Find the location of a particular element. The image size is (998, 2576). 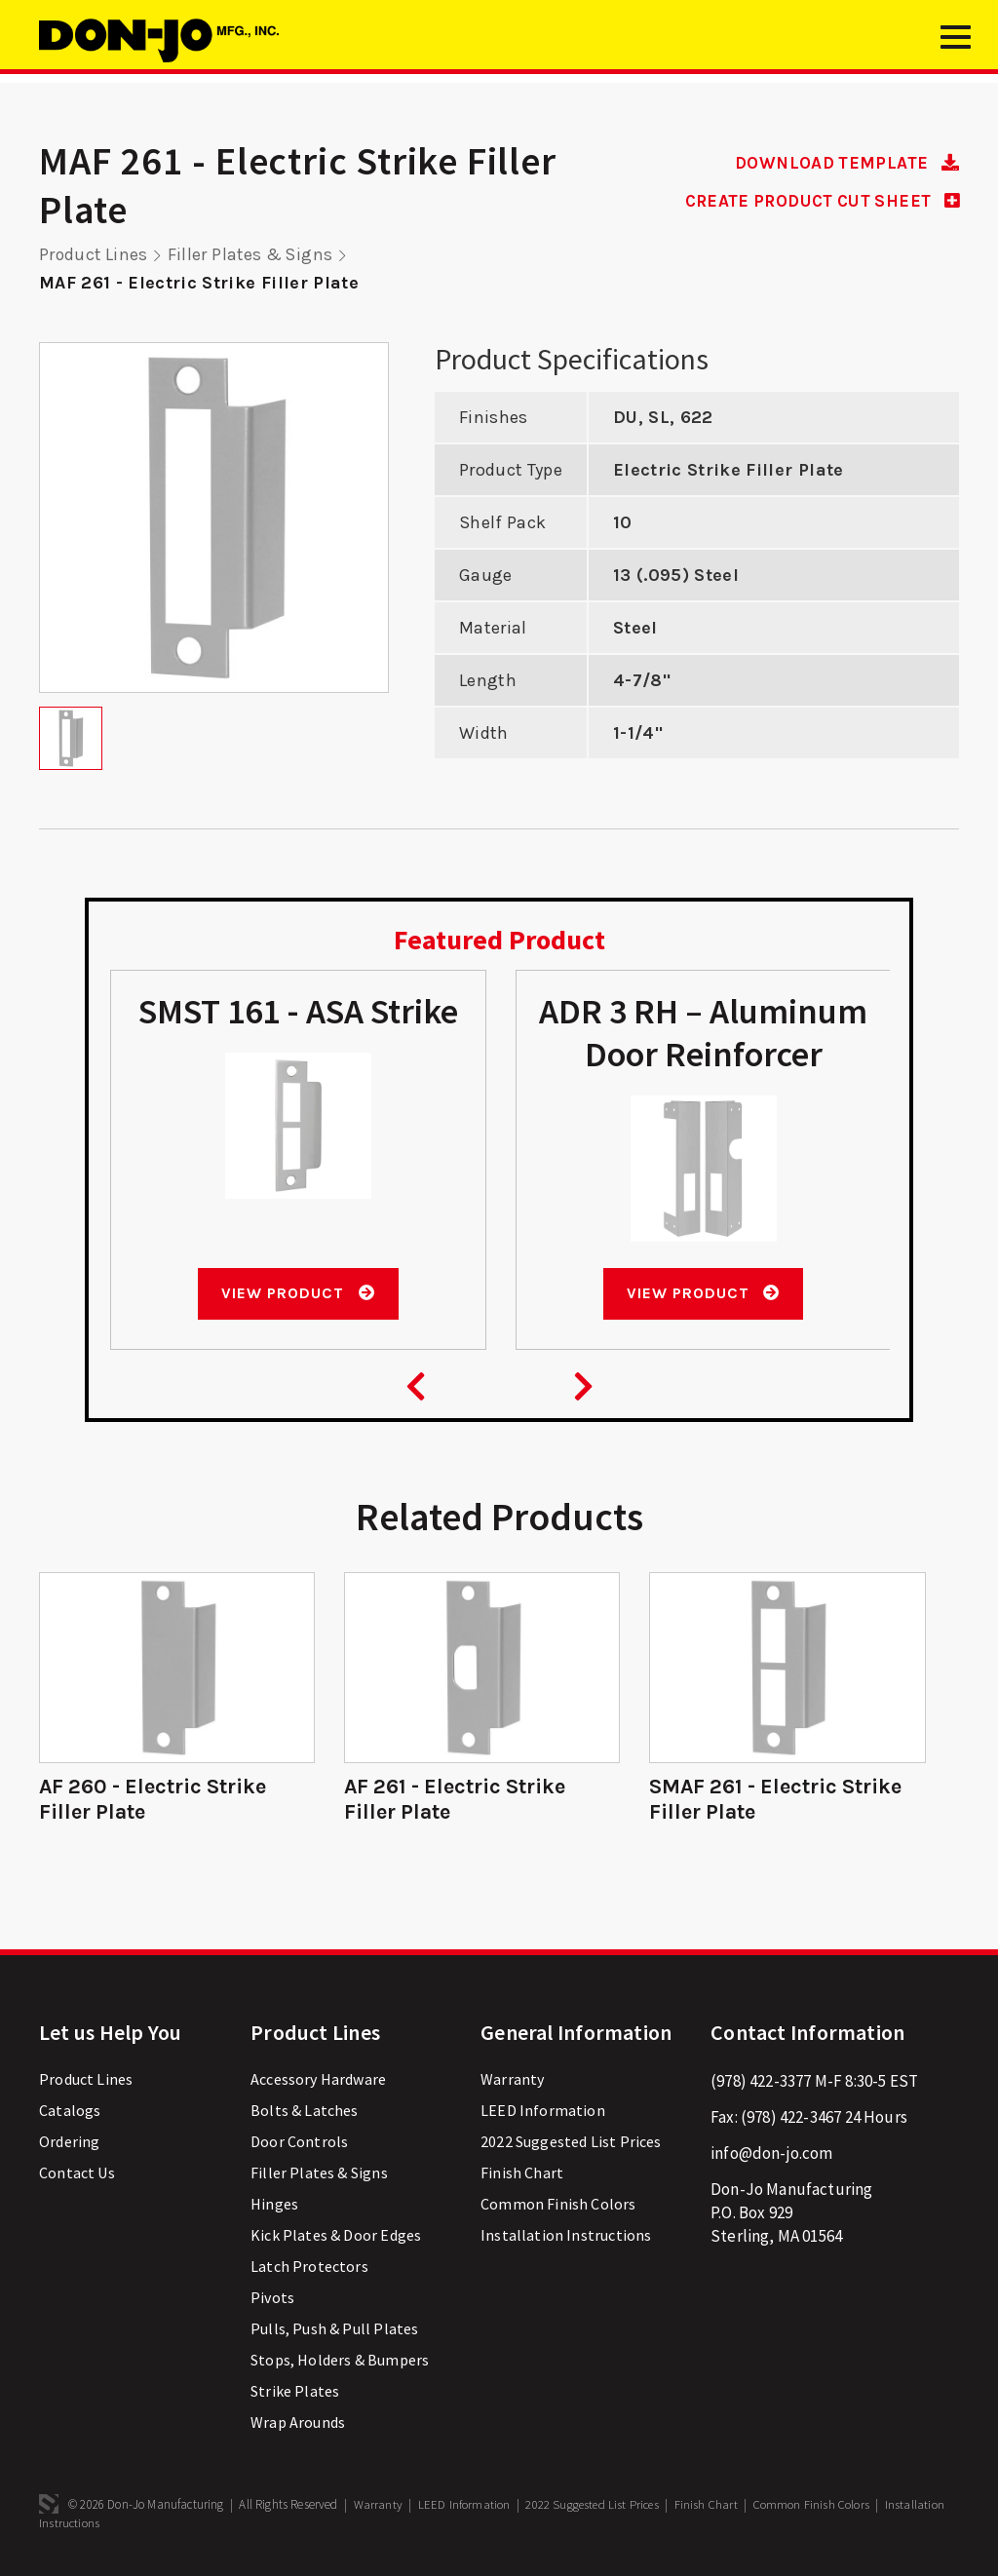

Accessory Hardware is located at coordinates (318, 2079).